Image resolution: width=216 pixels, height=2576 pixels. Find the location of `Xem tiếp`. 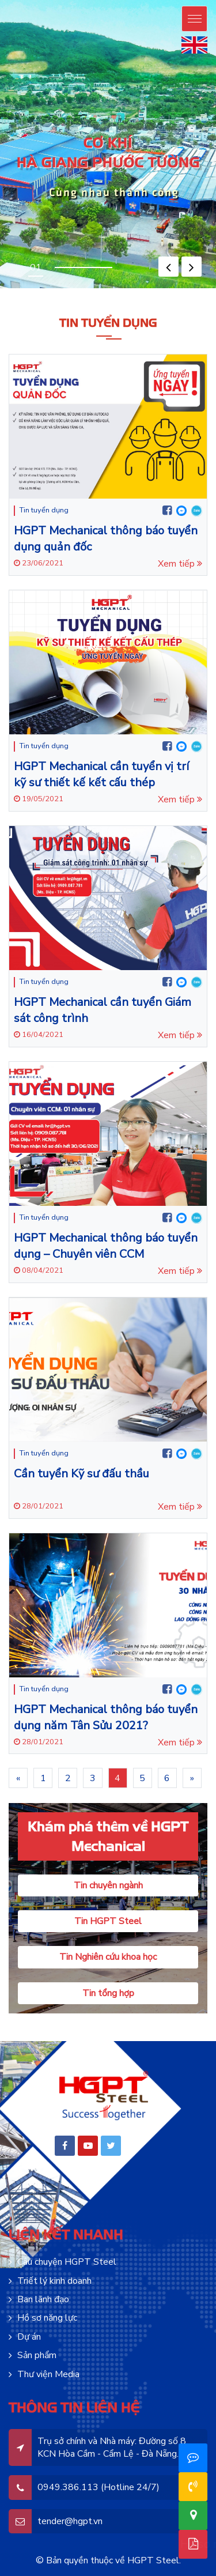

Xem tiếp is located at coordinates (180, 563).